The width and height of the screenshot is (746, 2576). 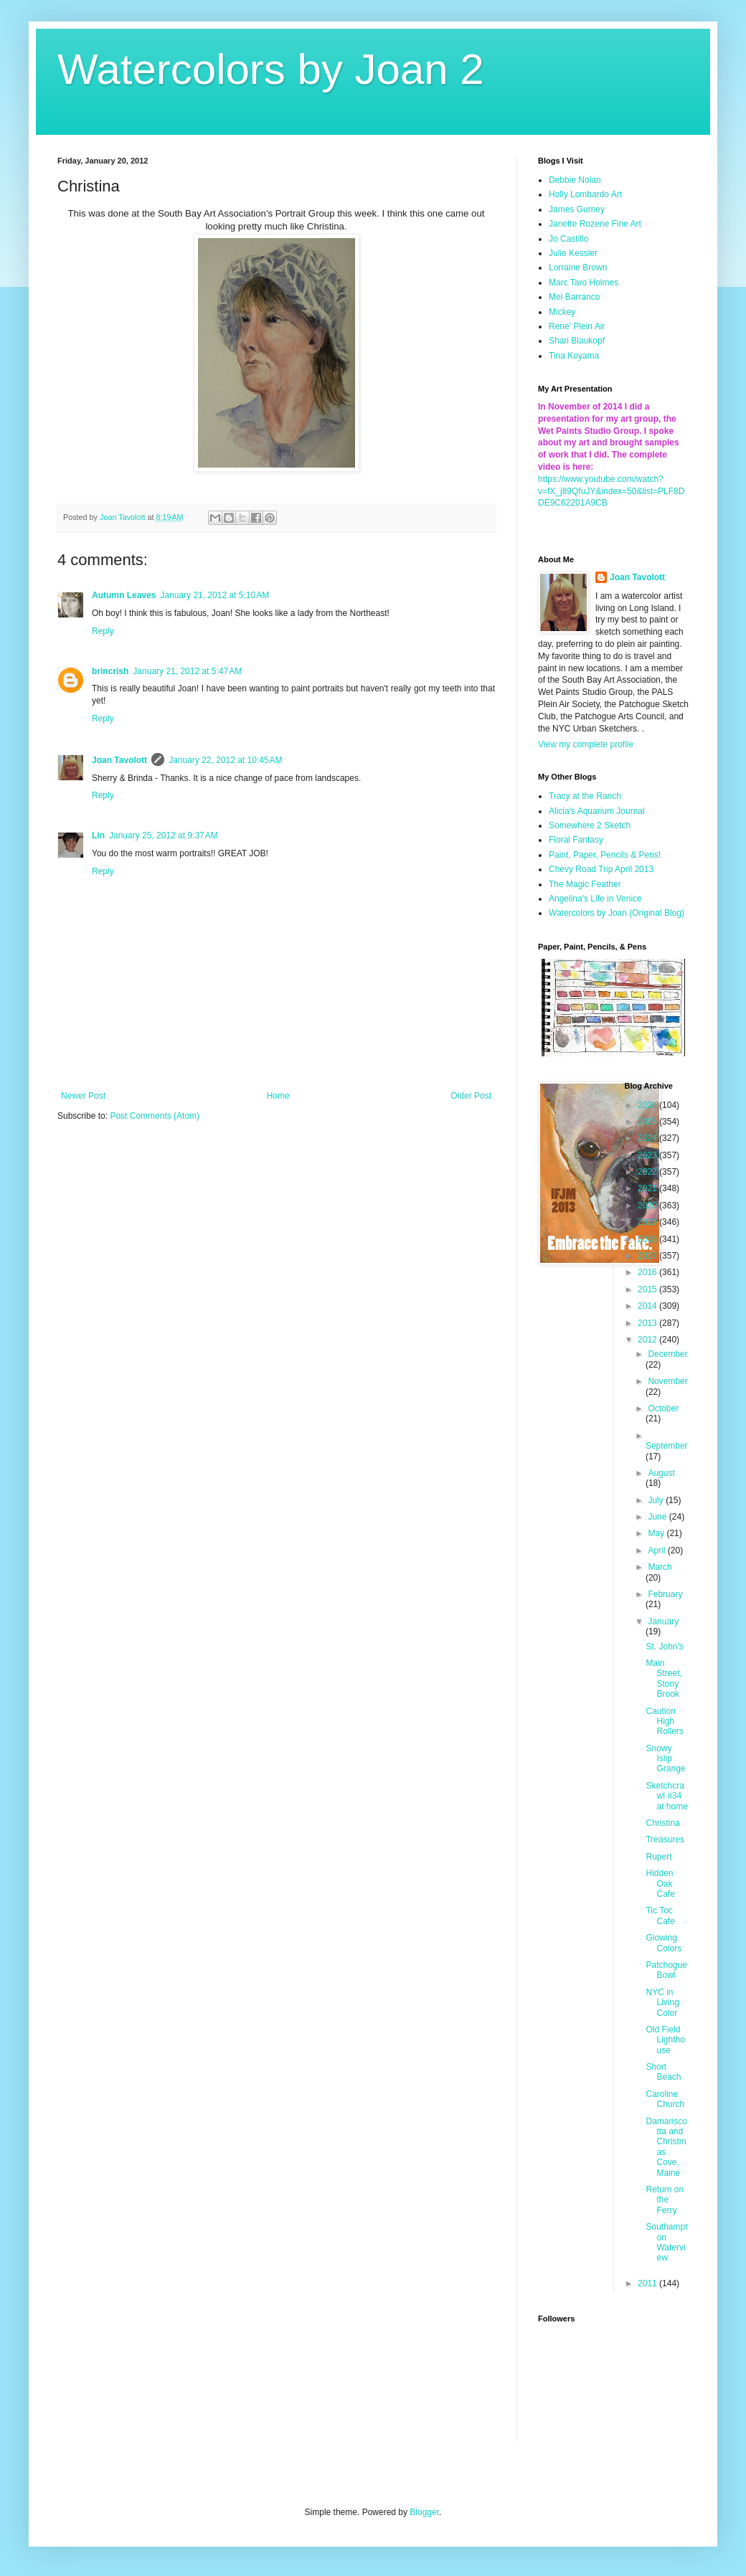 I want to click on May, so click(x=657, y=1533).